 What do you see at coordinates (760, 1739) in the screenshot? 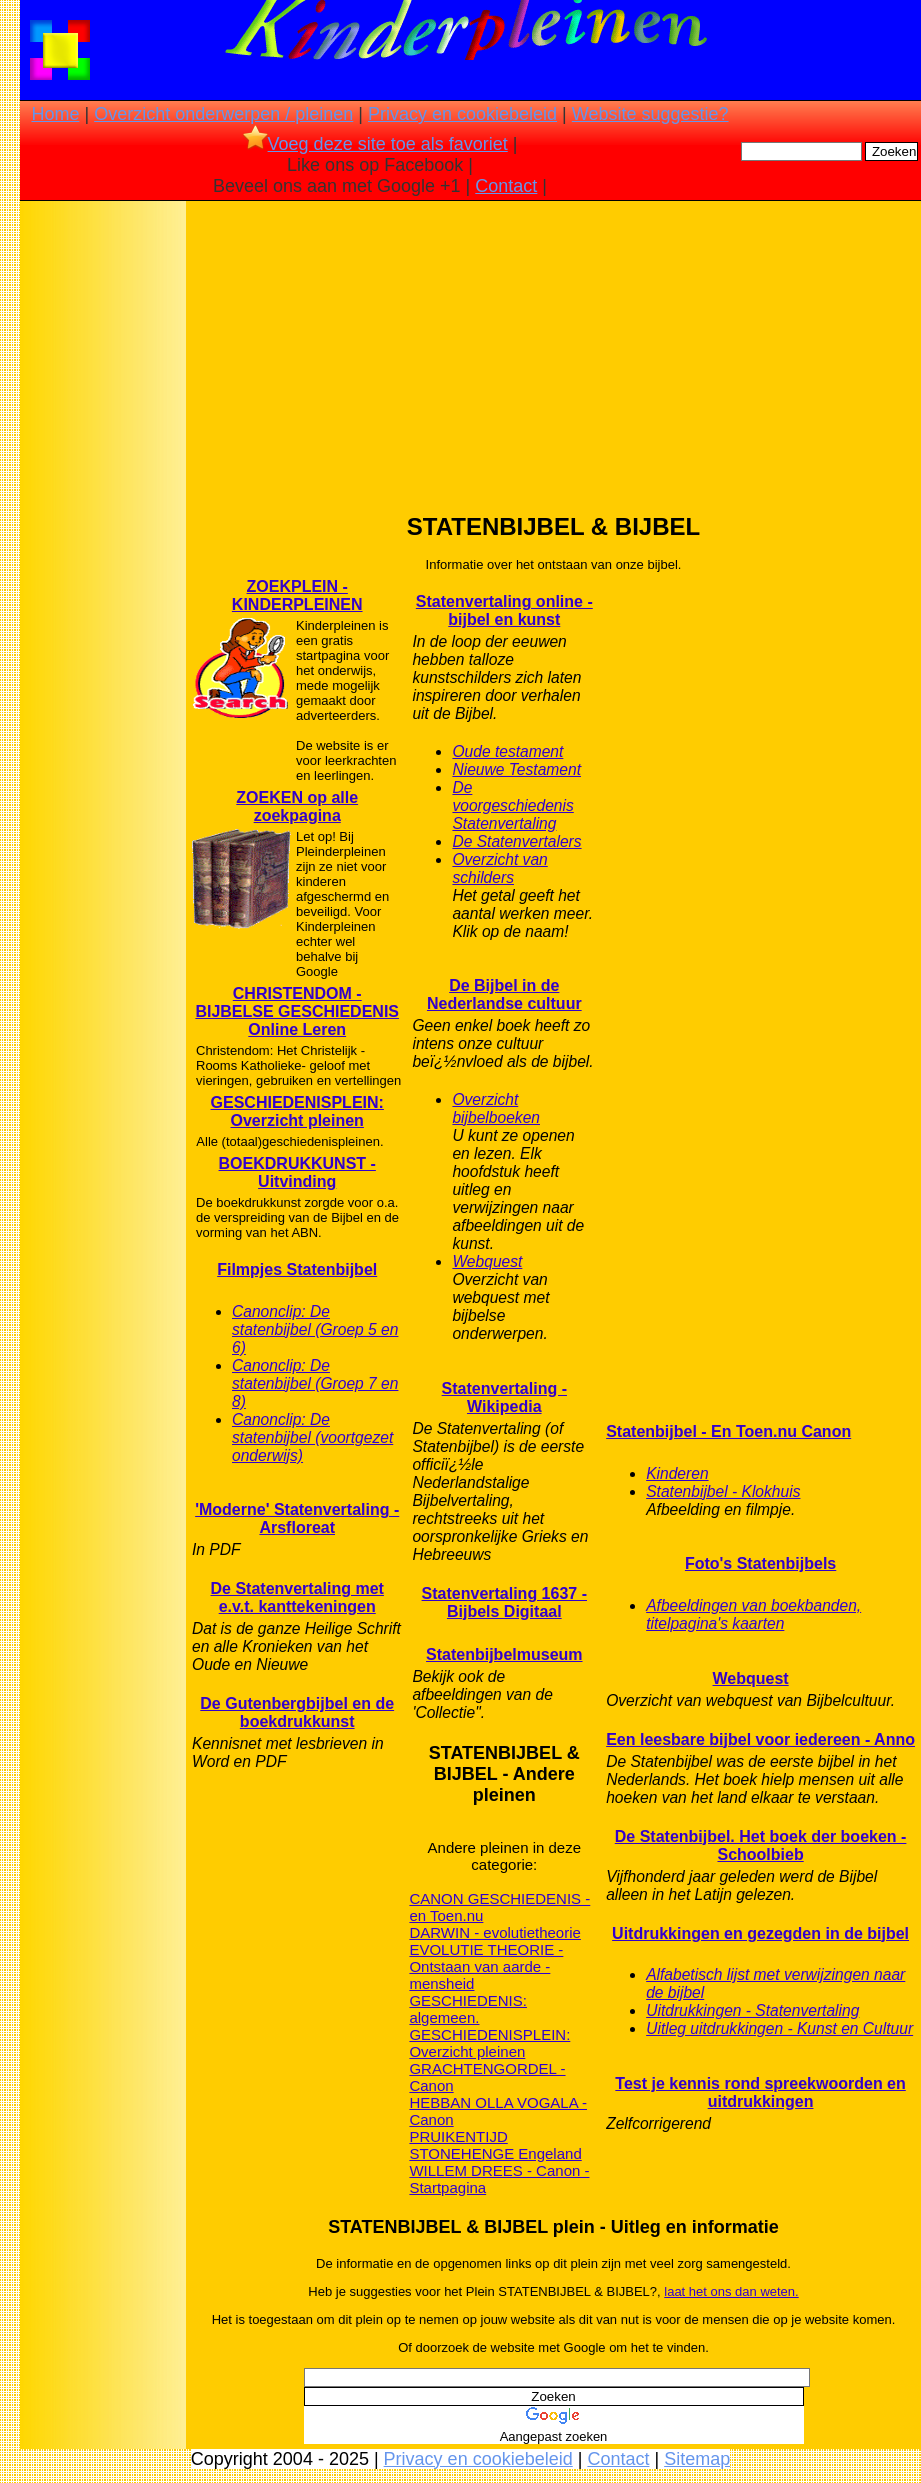
I see `Een leesbare bijbel voor iedereen - Anno` at bounding box center [760, 1739].